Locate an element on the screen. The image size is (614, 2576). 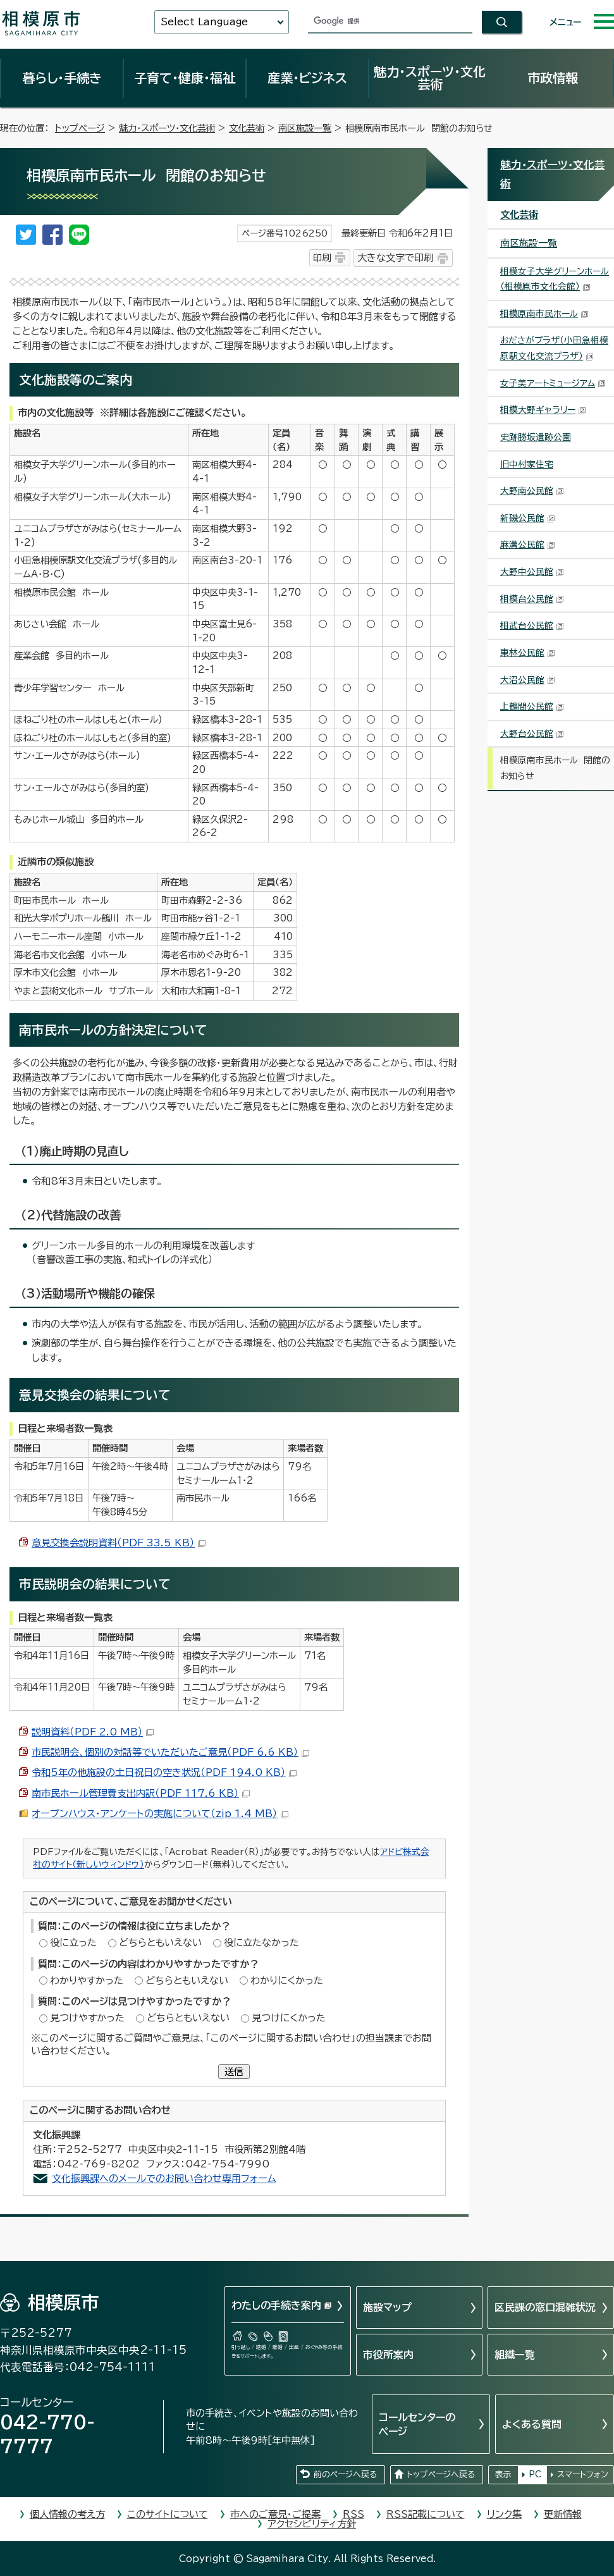
施設マップ is located at coordinates (387, 2307).